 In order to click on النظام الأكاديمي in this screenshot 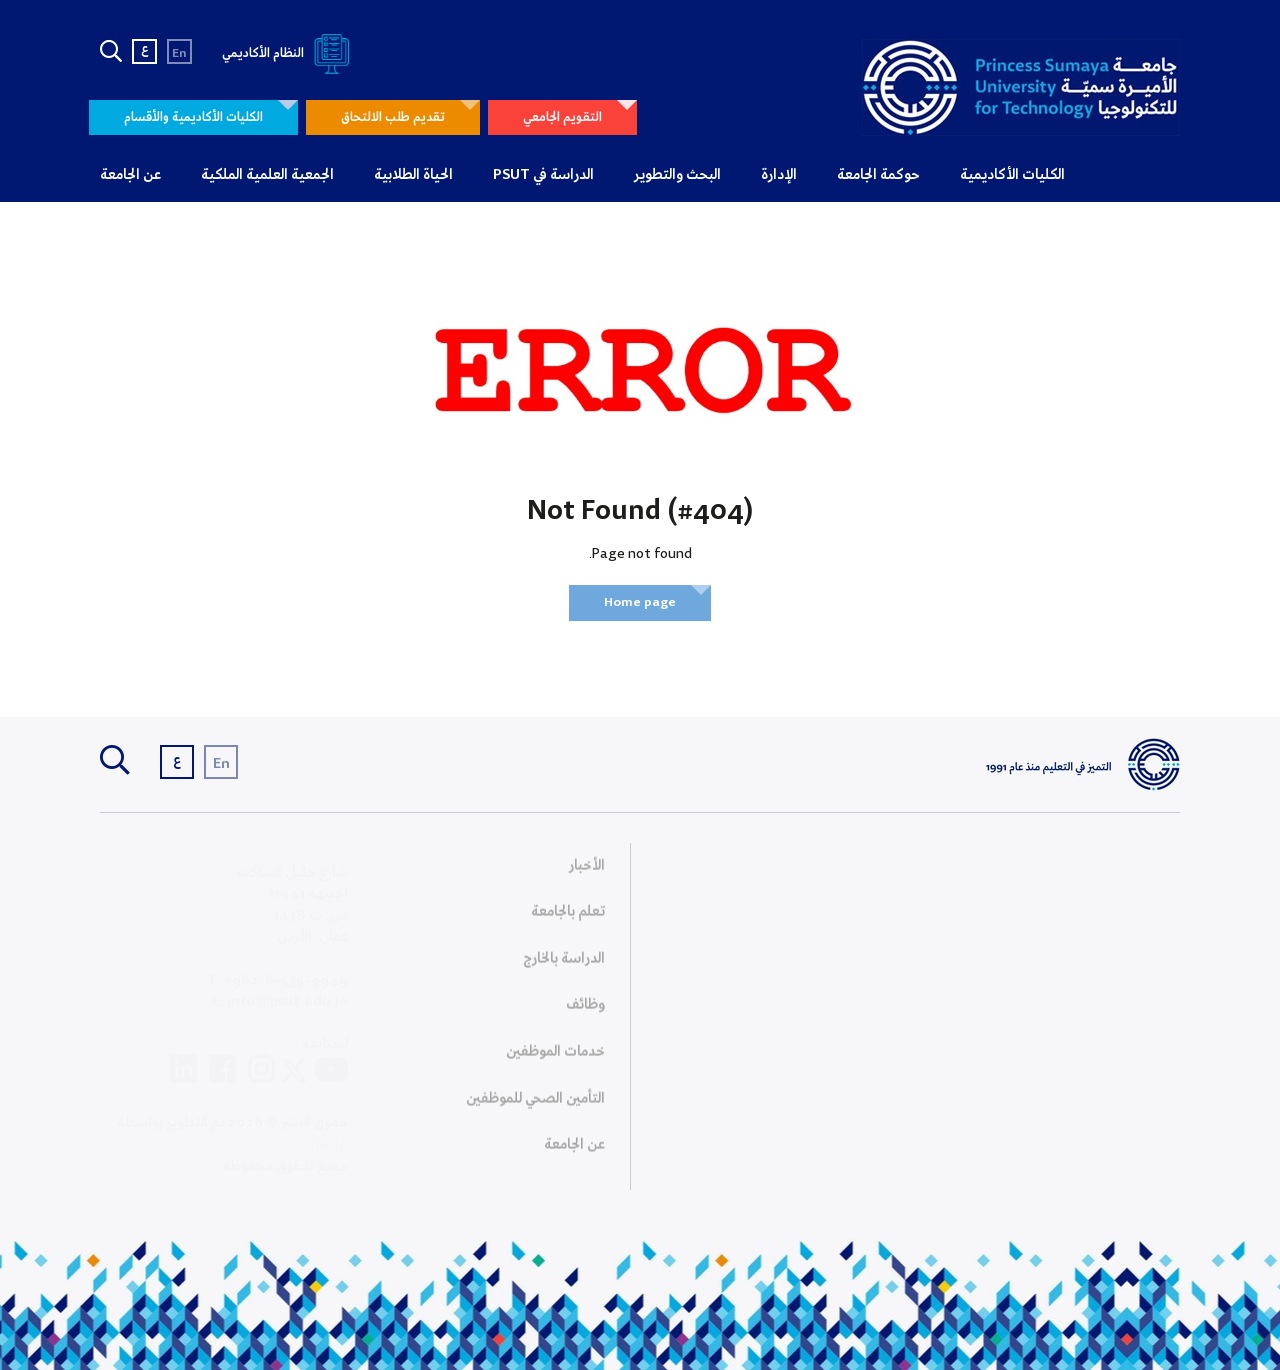, I will do `click(289, 53)`.